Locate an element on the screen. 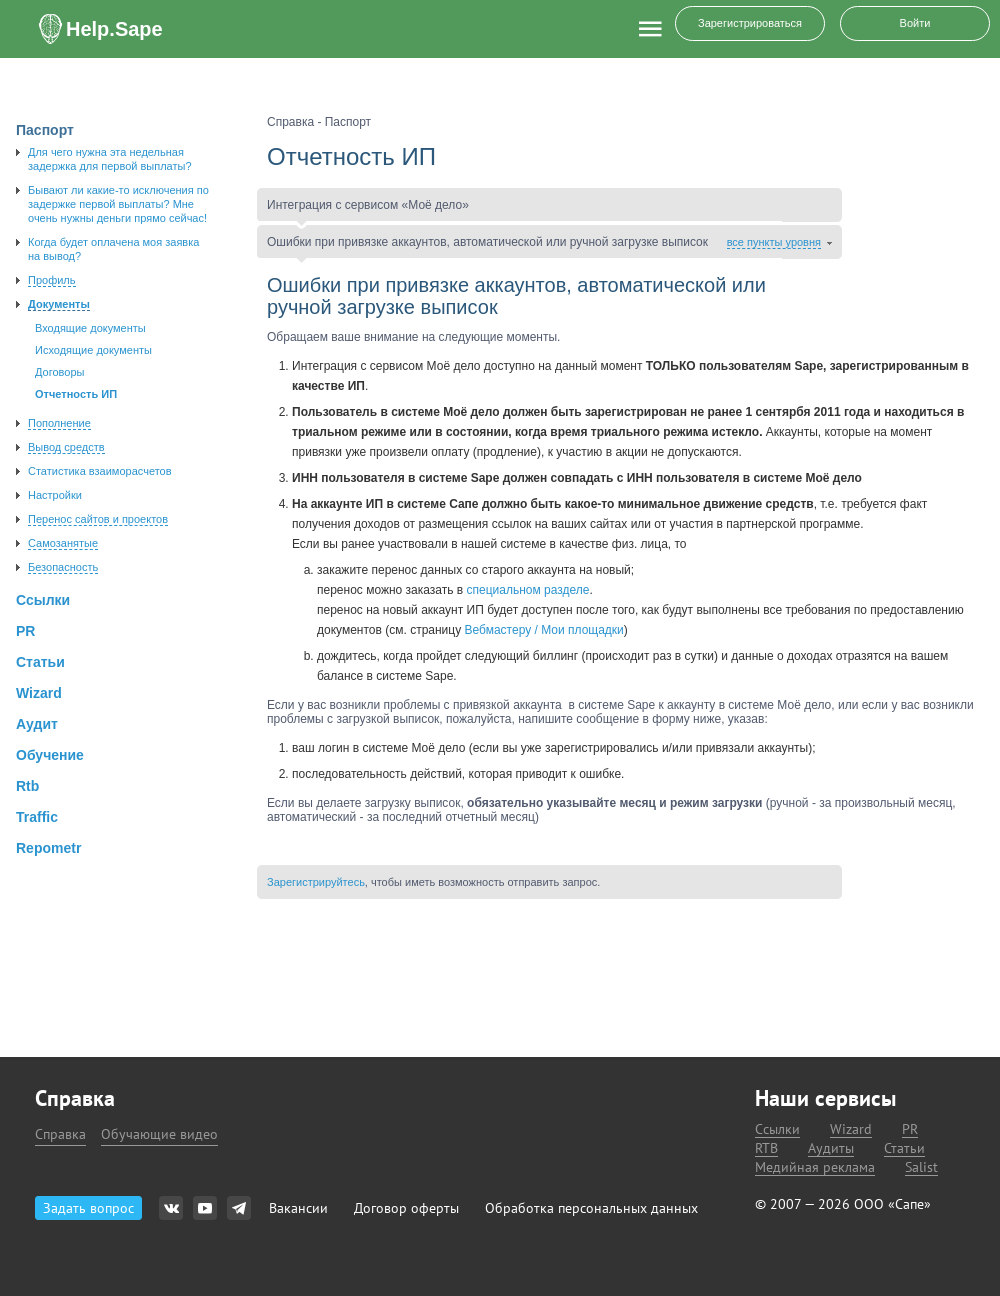  Профиль is located at coordinates (52, 280).